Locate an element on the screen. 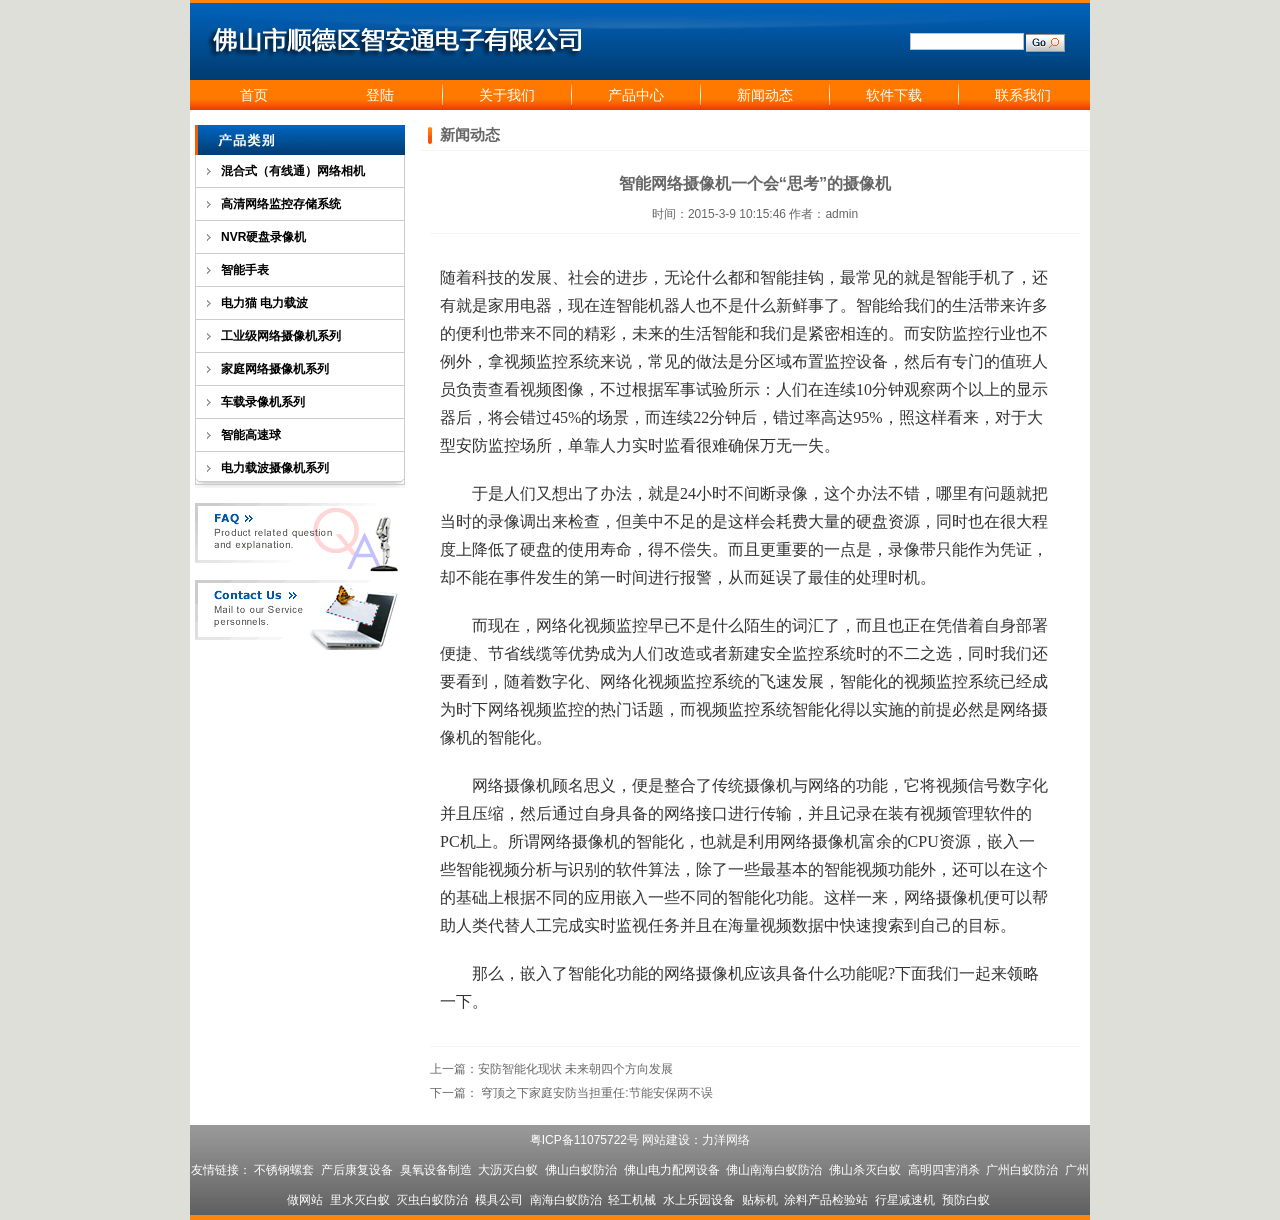 The height and width of the screenshot is (1220, 1280). 电力猫 电力载波 is located at coordinates (264, 303).